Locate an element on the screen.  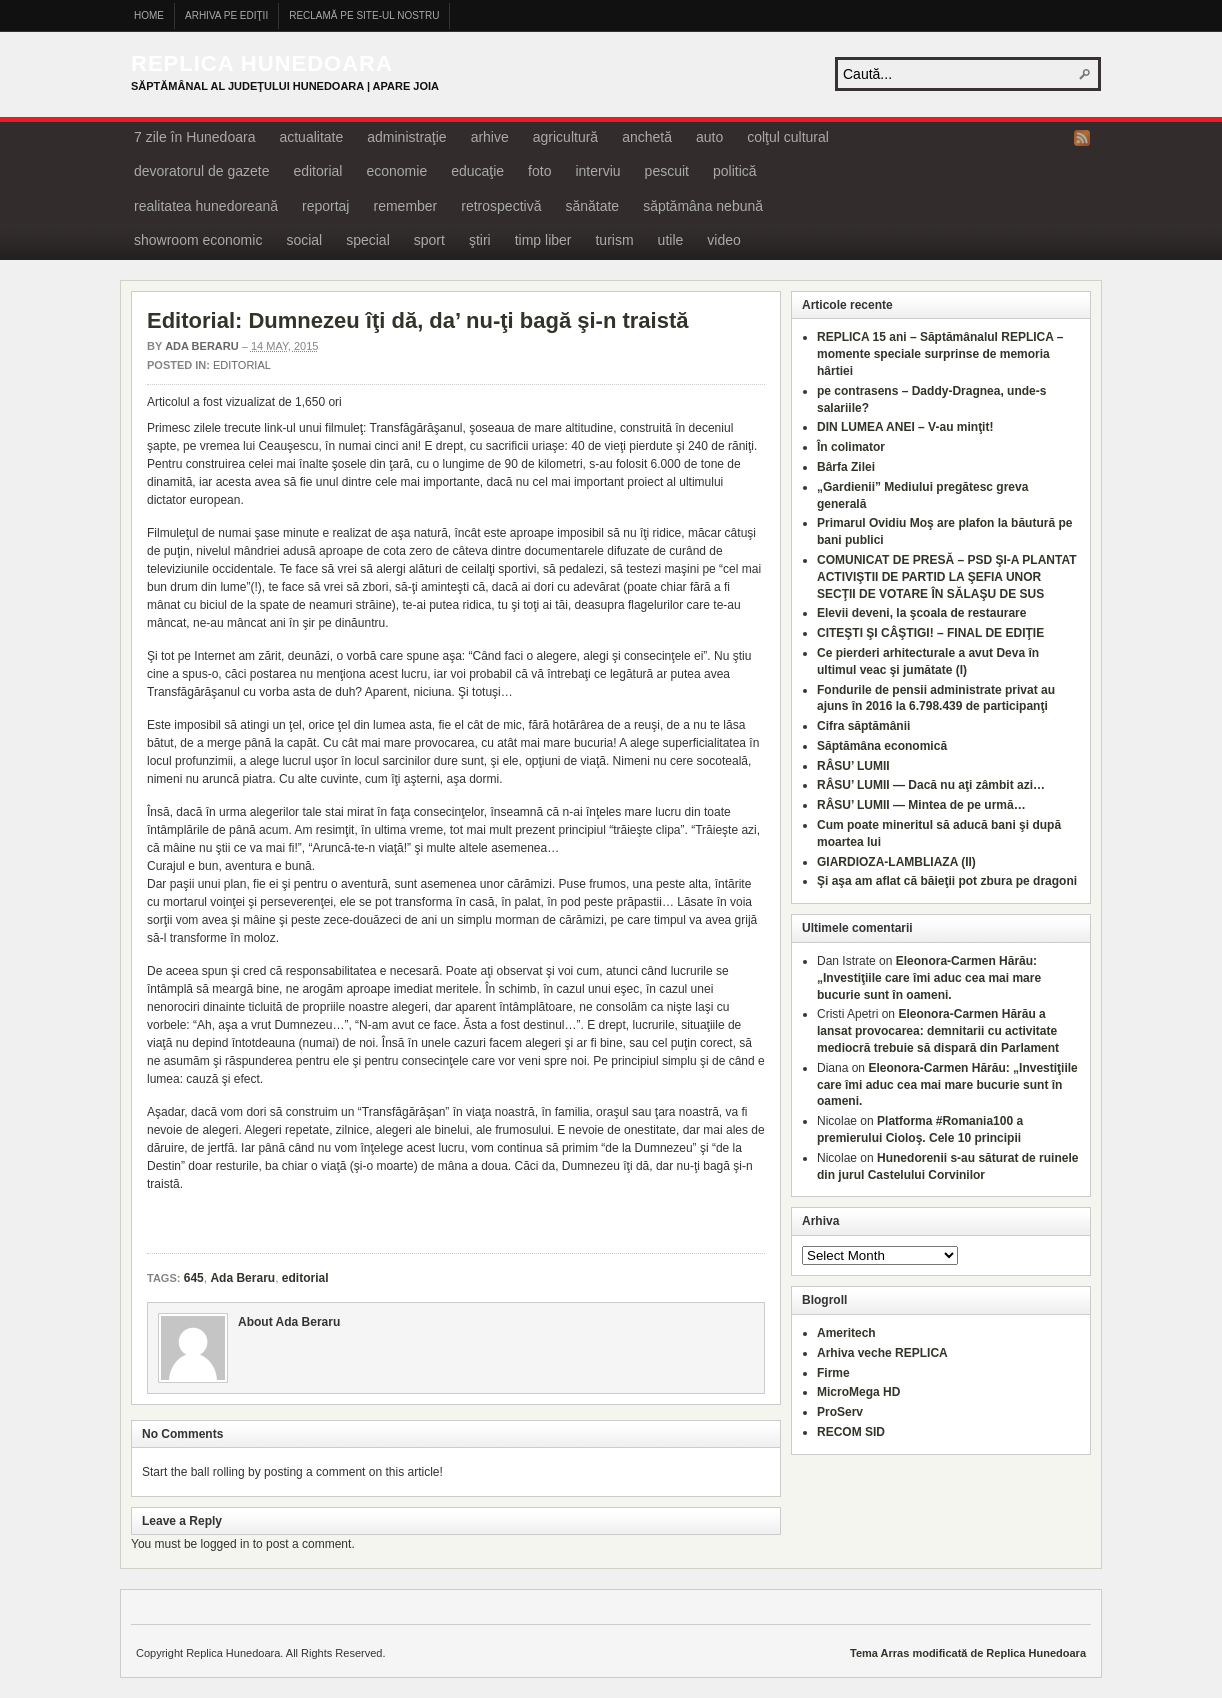
ProServ is located at coordinates (840, 1412).